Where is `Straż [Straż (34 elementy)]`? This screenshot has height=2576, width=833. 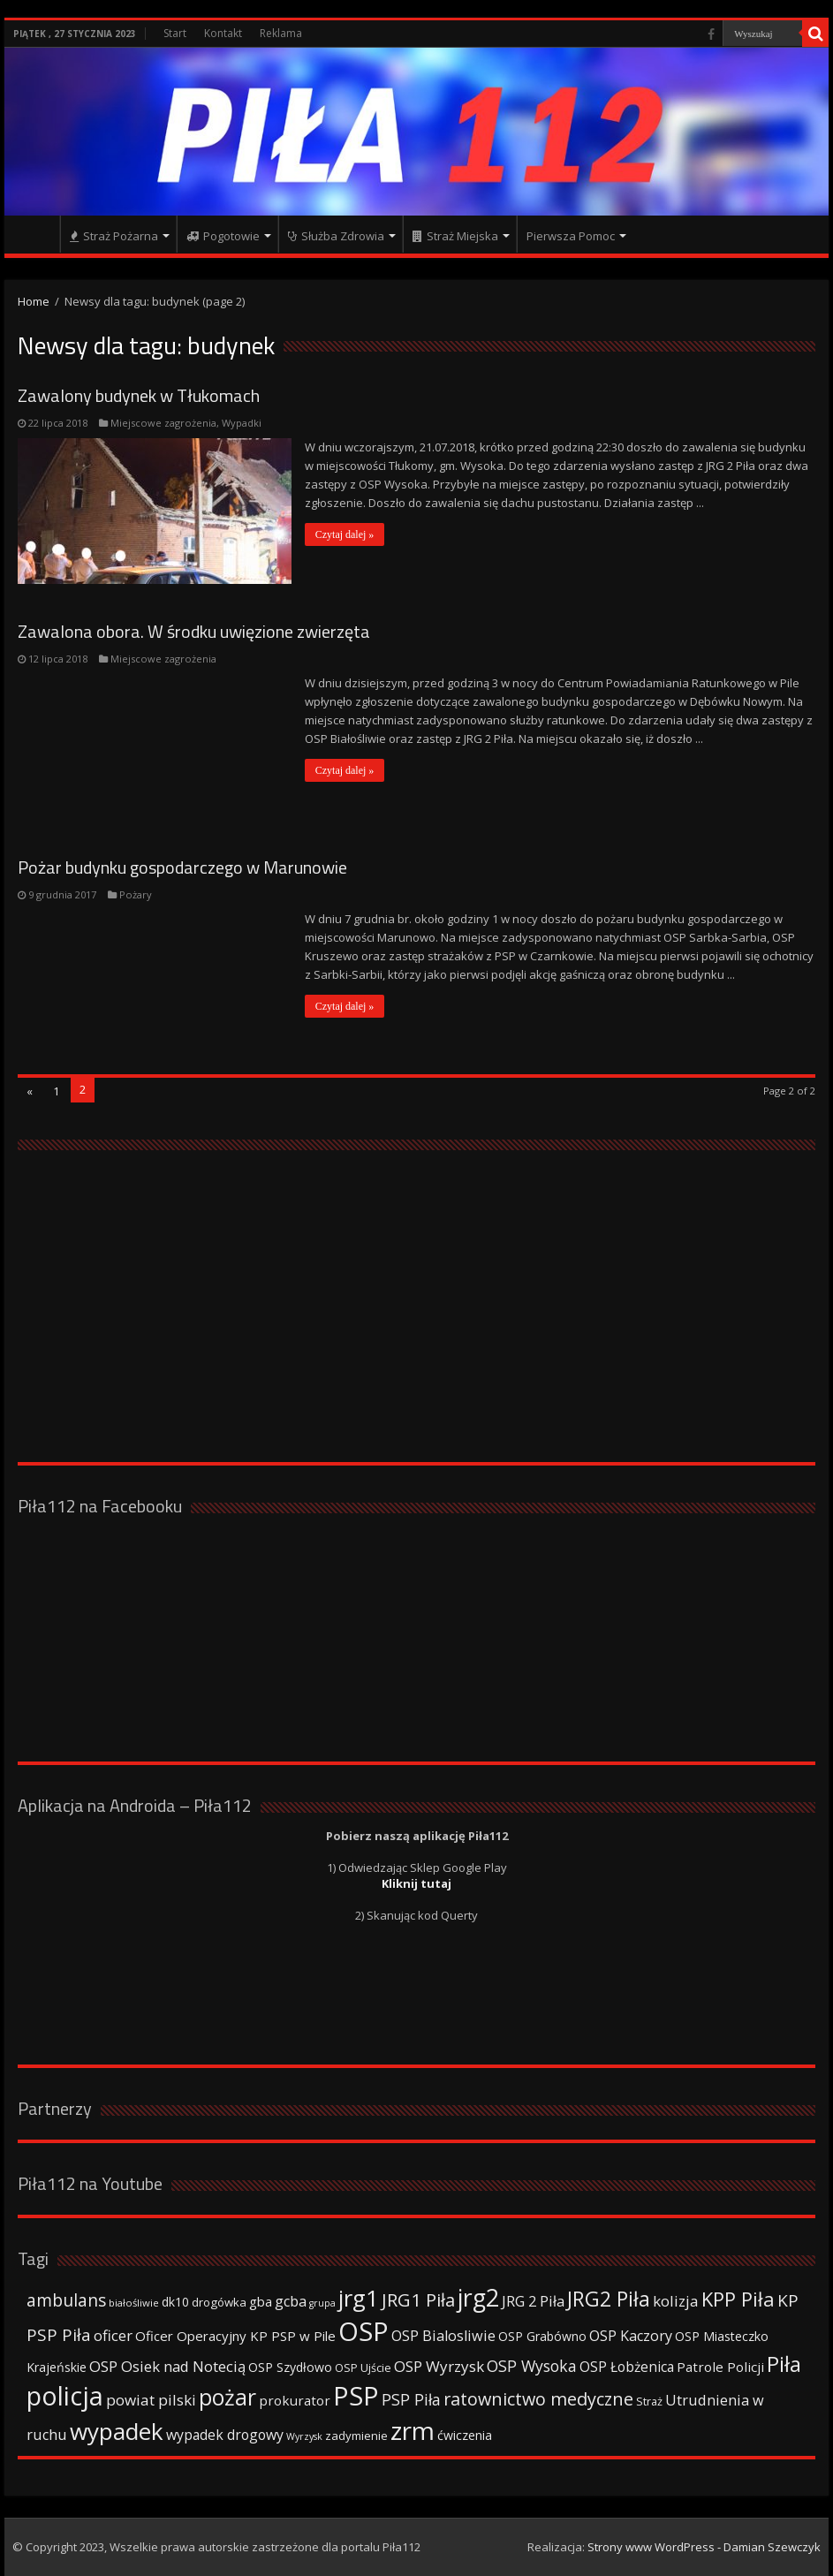
Straż [Straż (34 elementy)] is located at coordinates (649, 2401).